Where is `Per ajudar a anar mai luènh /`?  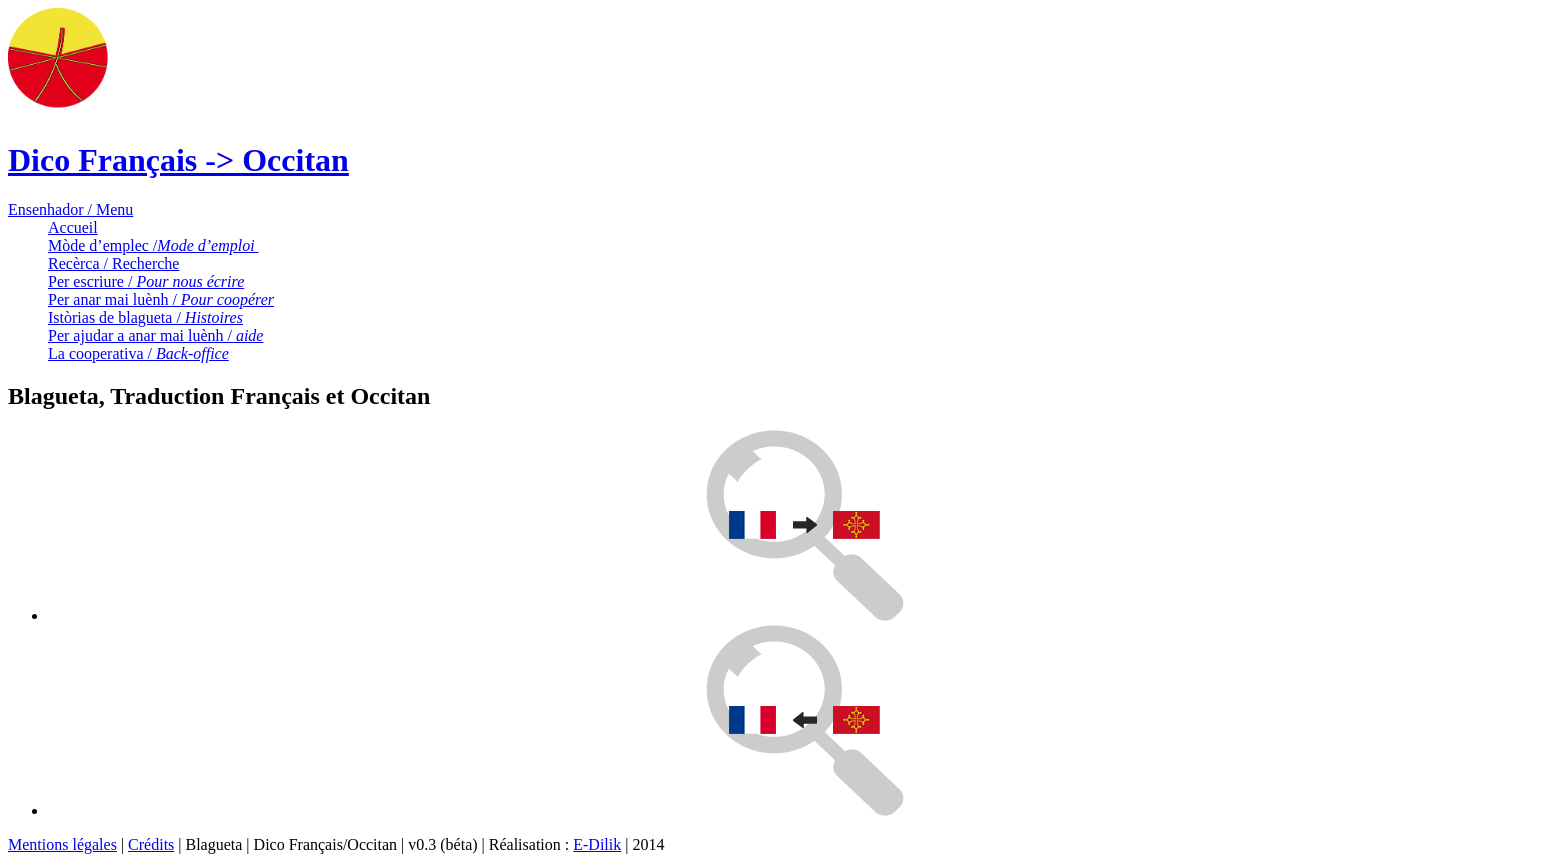 Per ajudar a anar mai luènh / is located at coordinates (155, 335).